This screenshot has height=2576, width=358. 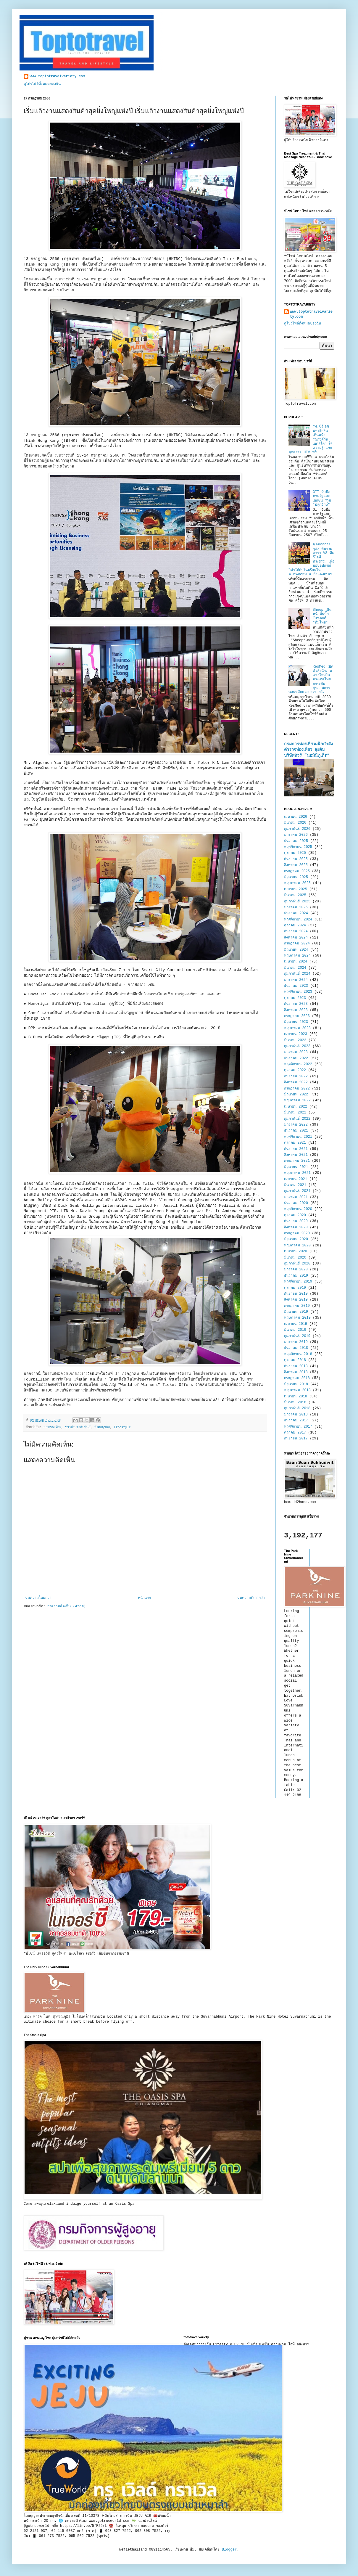 I want to click on พฤษภาคม 2018, so click(x=297, y=1390).